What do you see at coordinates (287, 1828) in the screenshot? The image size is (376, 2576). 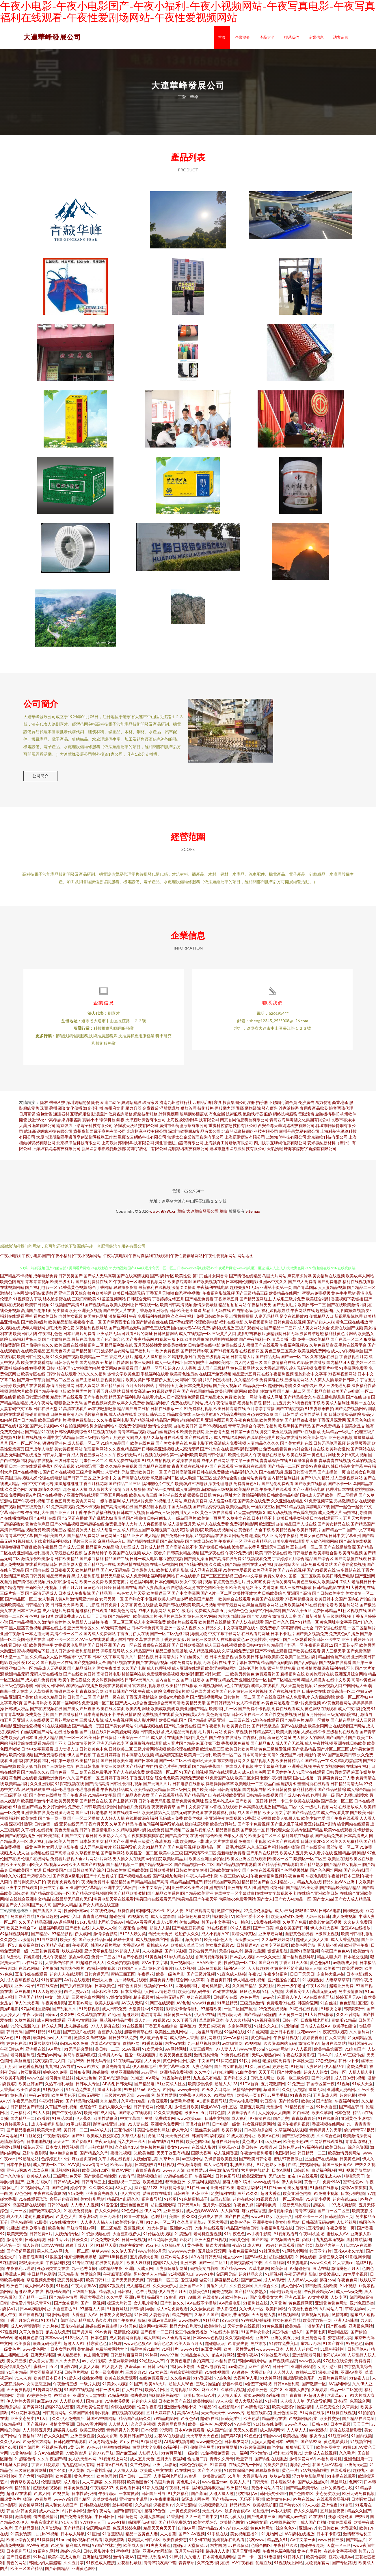 I see `国产乱来乱子视频` at bounding box center [287, 1828].